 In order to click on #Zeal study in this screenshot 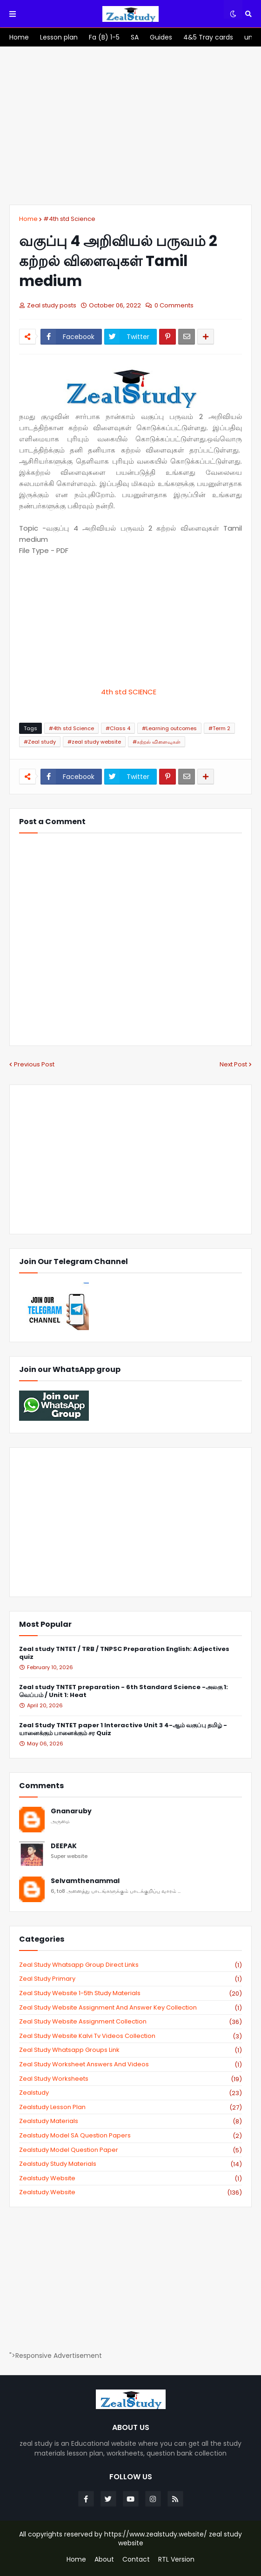, I will do `click(40, 742)`.